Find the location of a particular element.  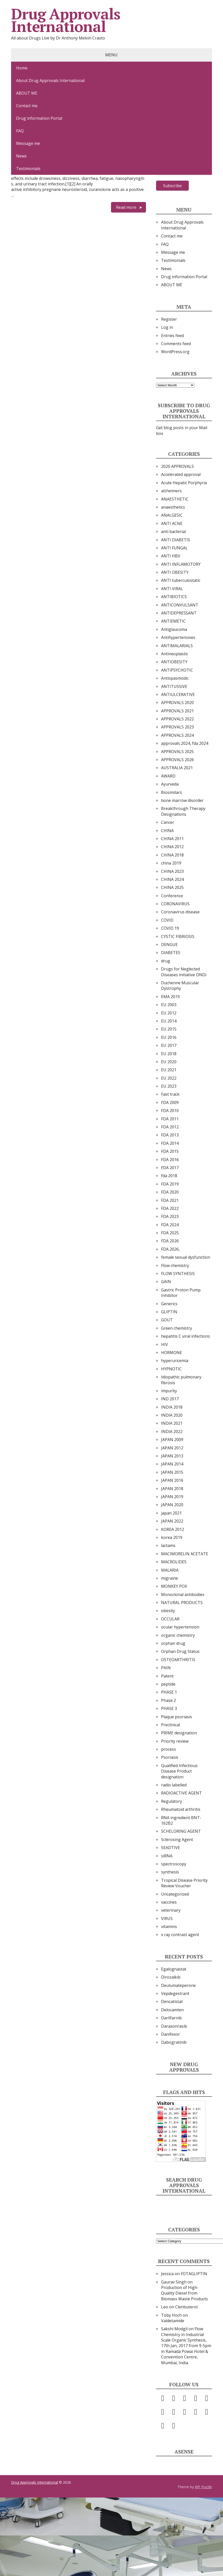

Entries feed is located at coordinates (172, 335).